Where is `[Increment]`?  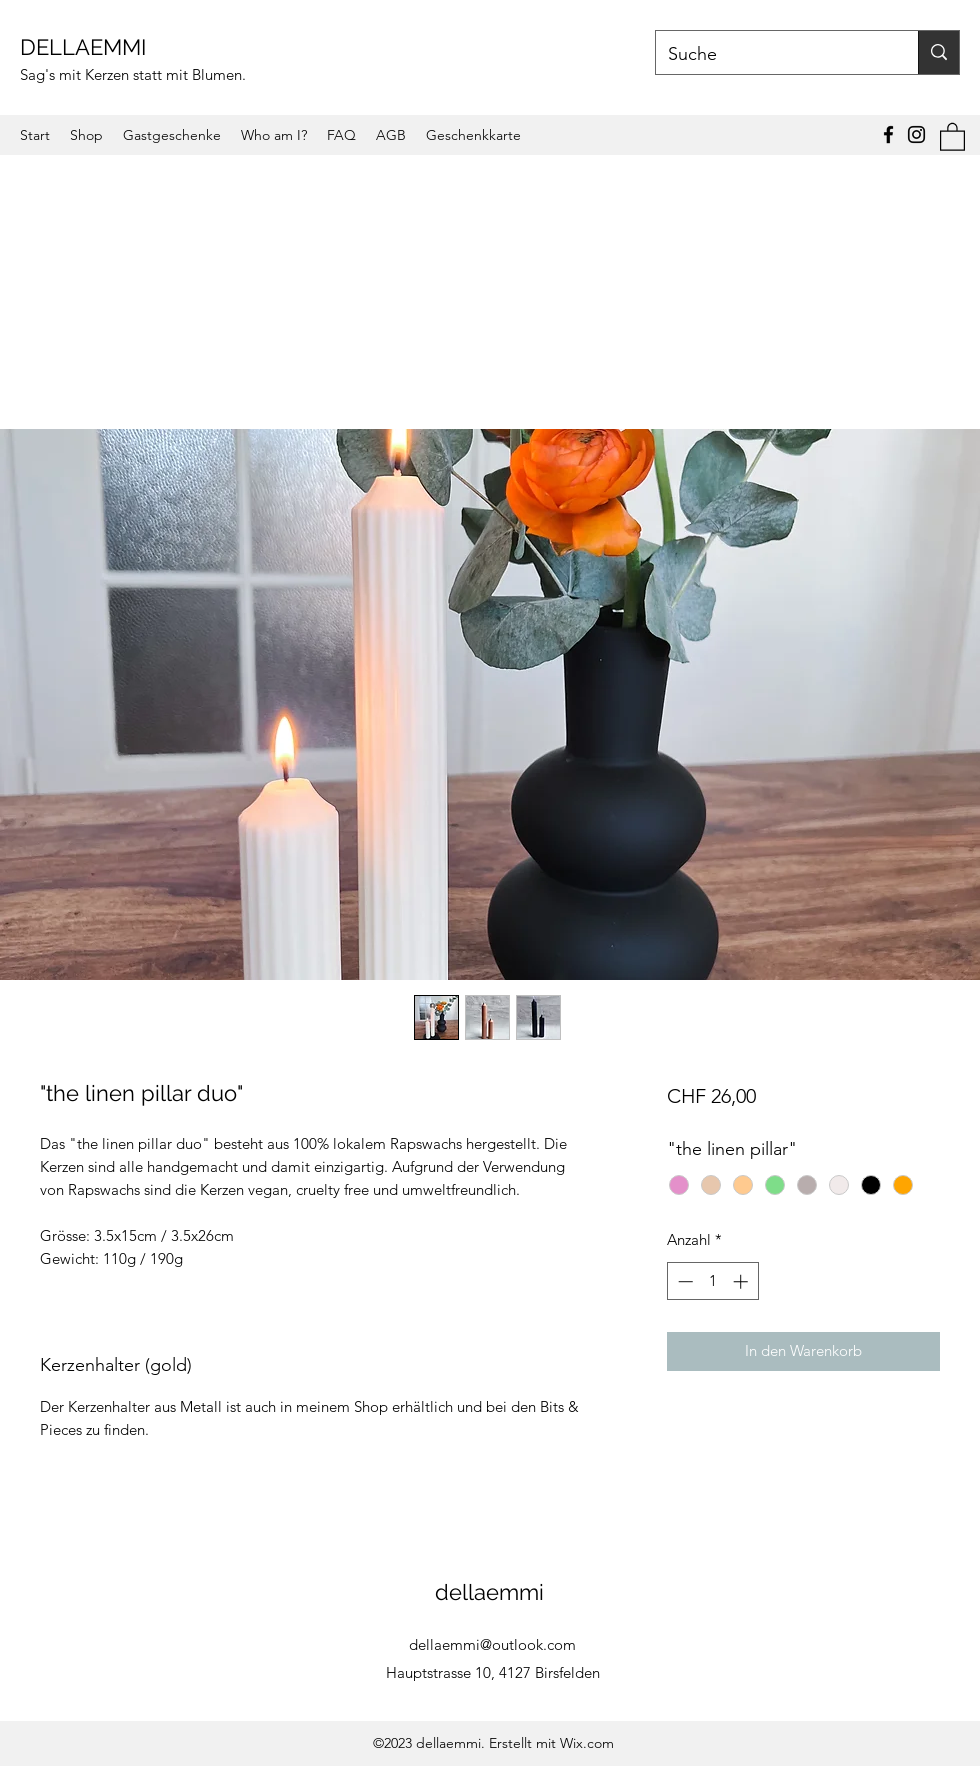 [Increment] is located at coordinates (742, 1281).